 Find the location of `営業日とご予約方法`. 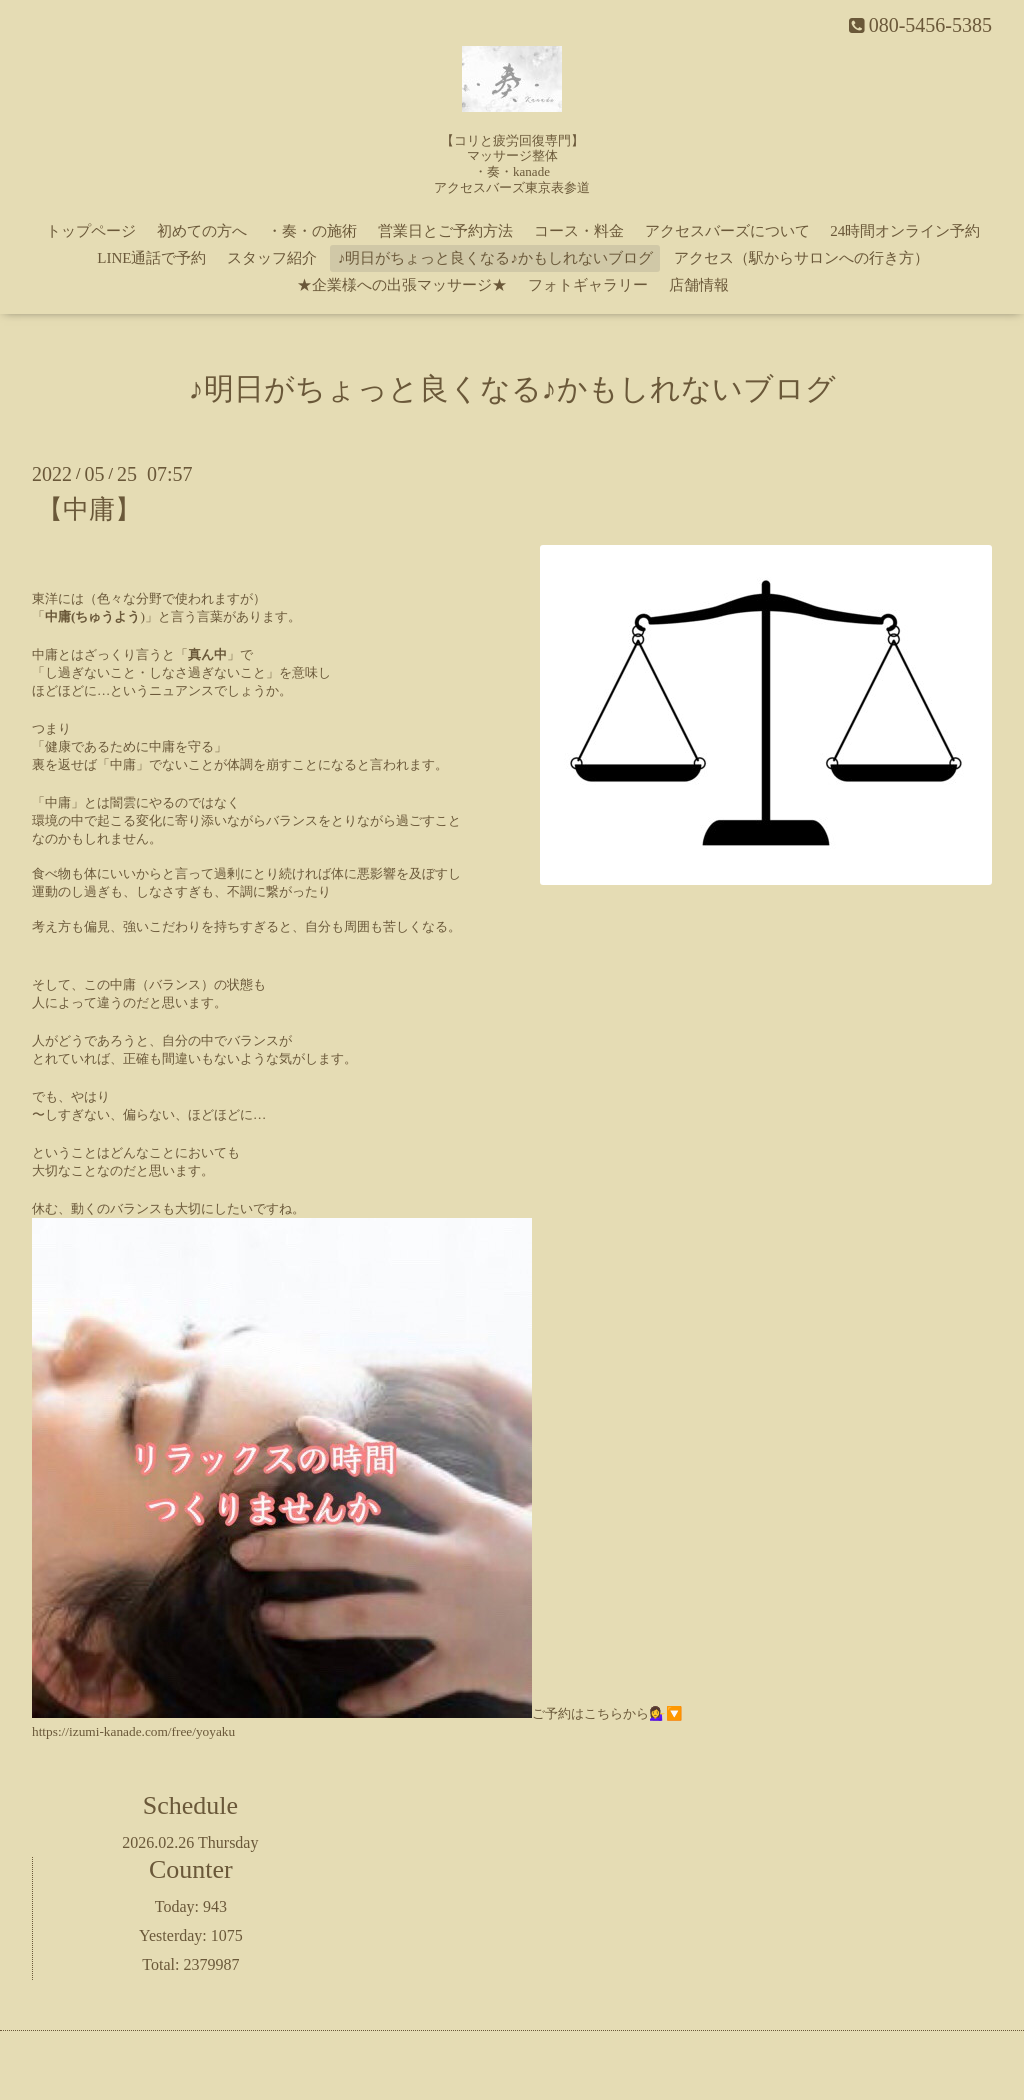

営業日とご予約方法 is located at coordinates (445, 231).